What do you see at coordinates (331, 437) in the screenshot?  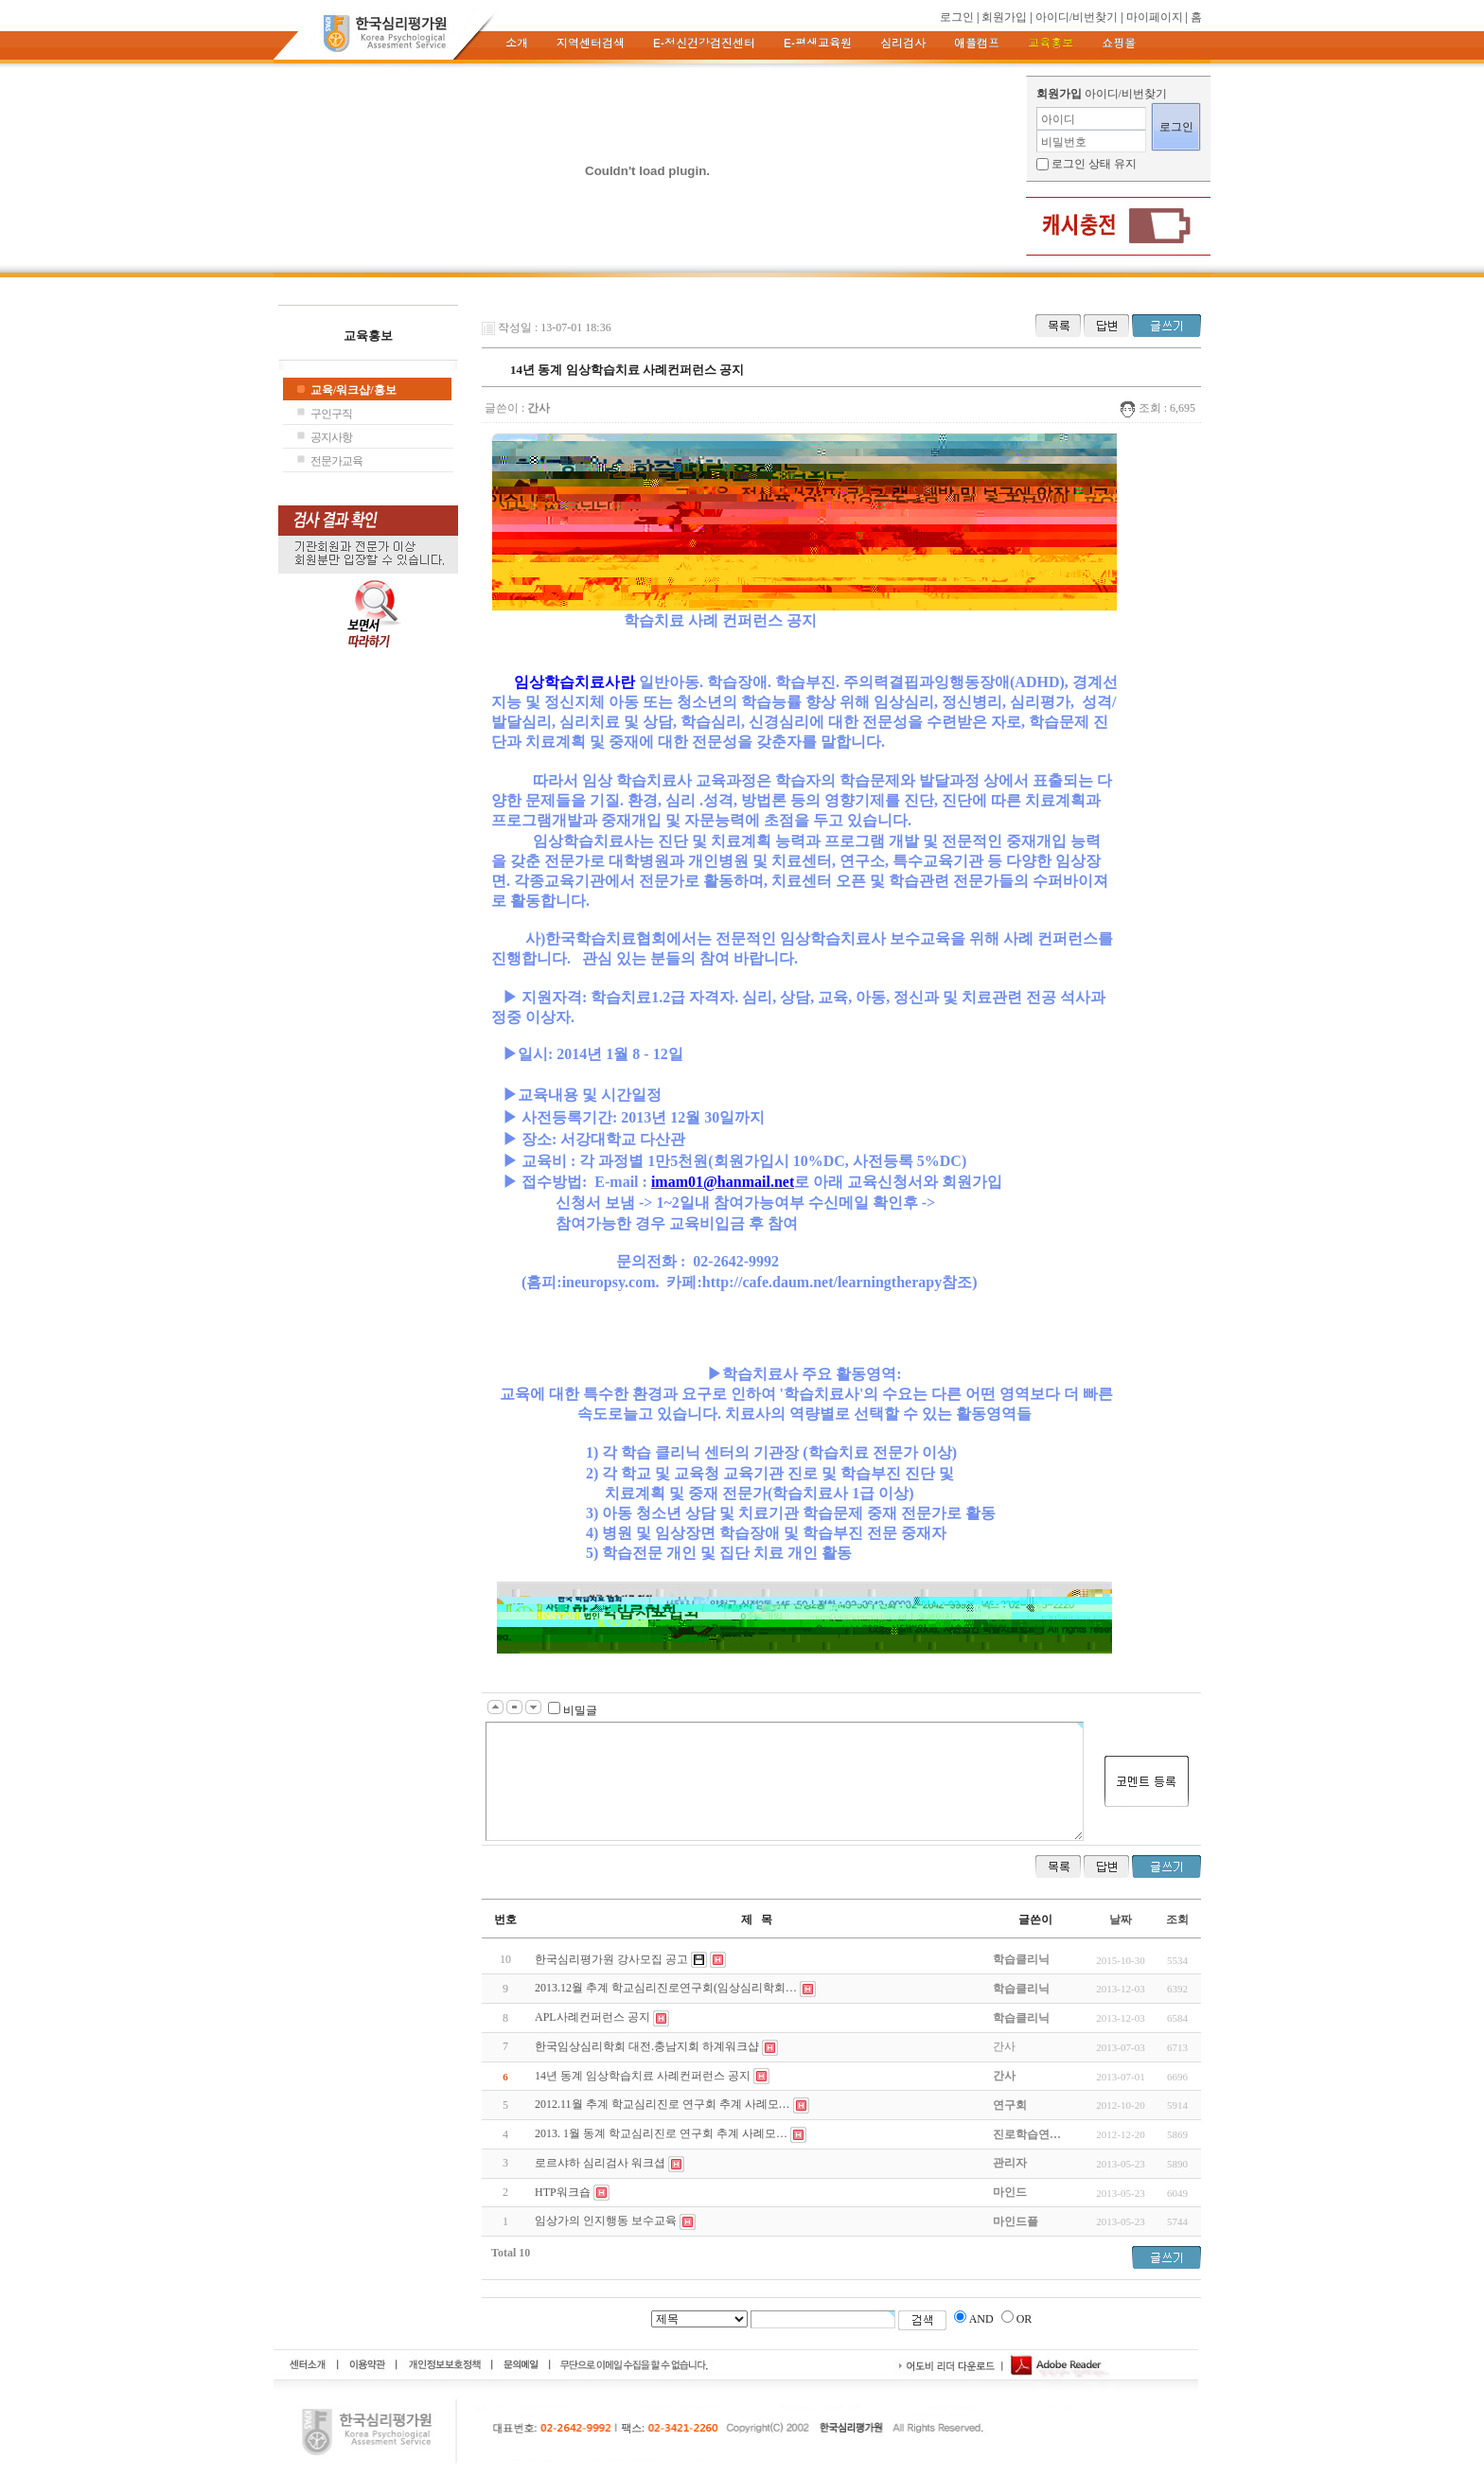 I see `공지사항` at bounding box center [331, 437].